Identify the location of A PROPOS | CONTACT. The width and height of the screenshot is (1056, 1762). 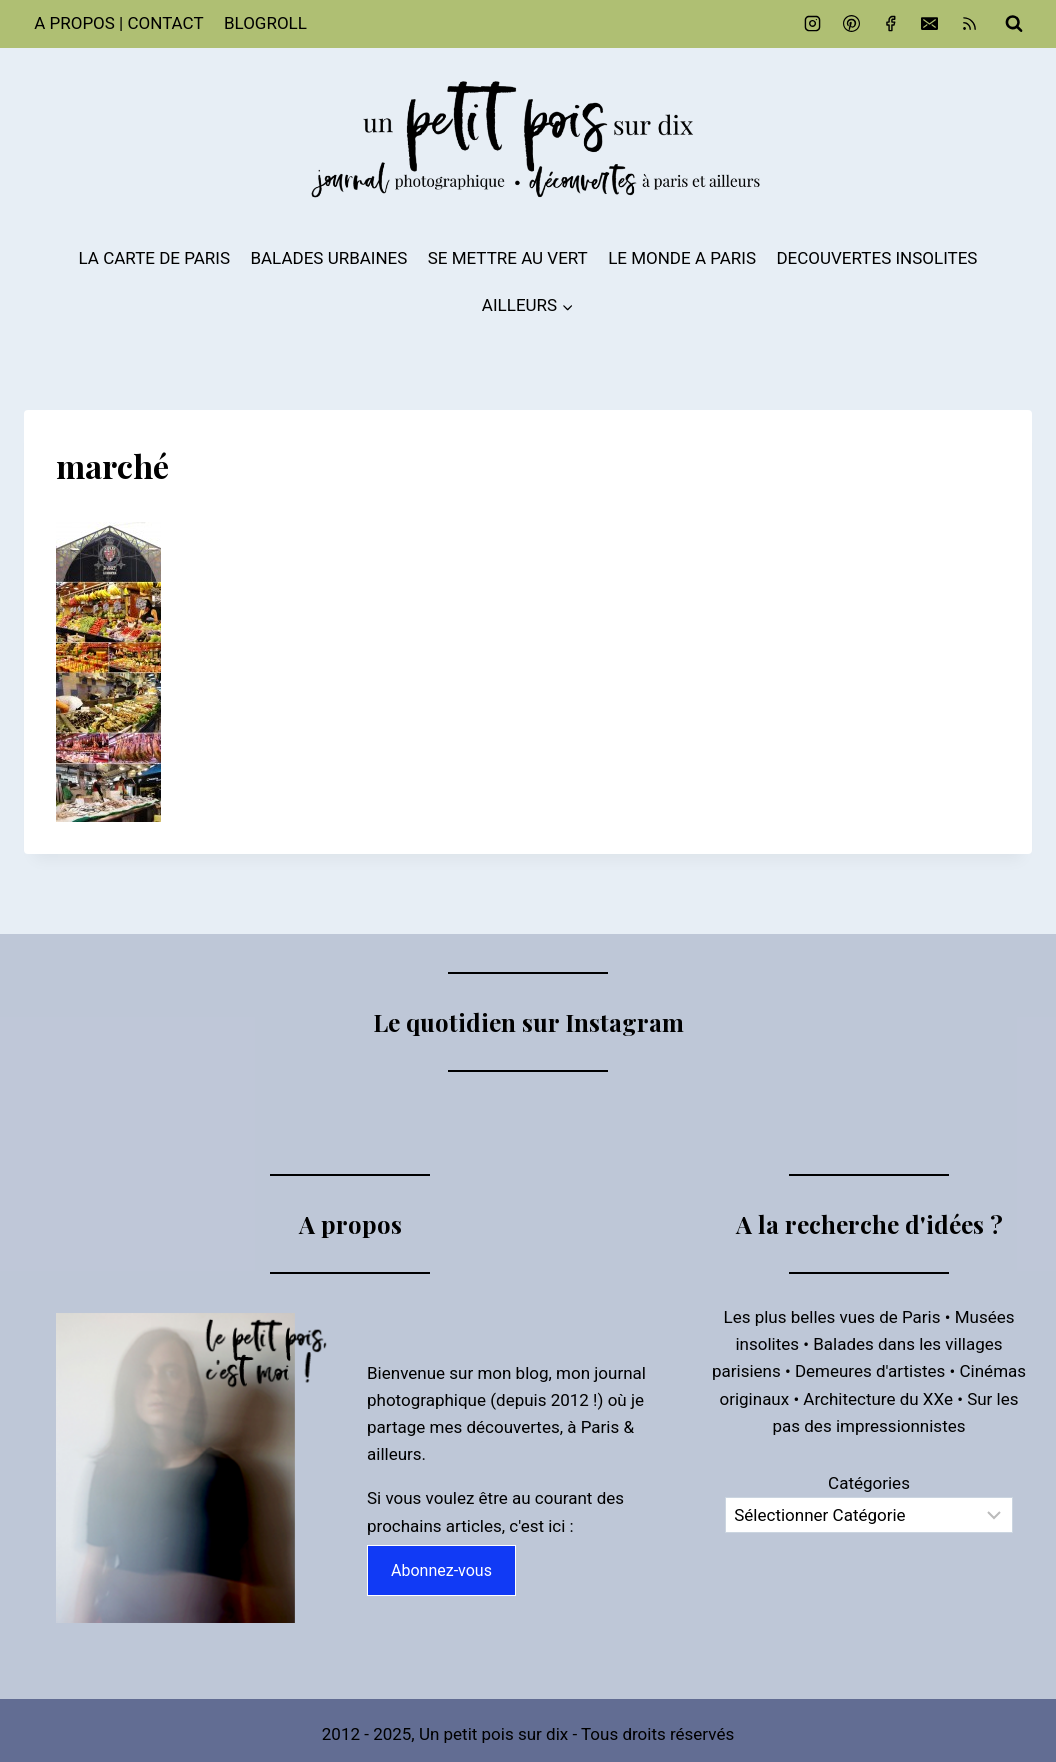
(118, 23).